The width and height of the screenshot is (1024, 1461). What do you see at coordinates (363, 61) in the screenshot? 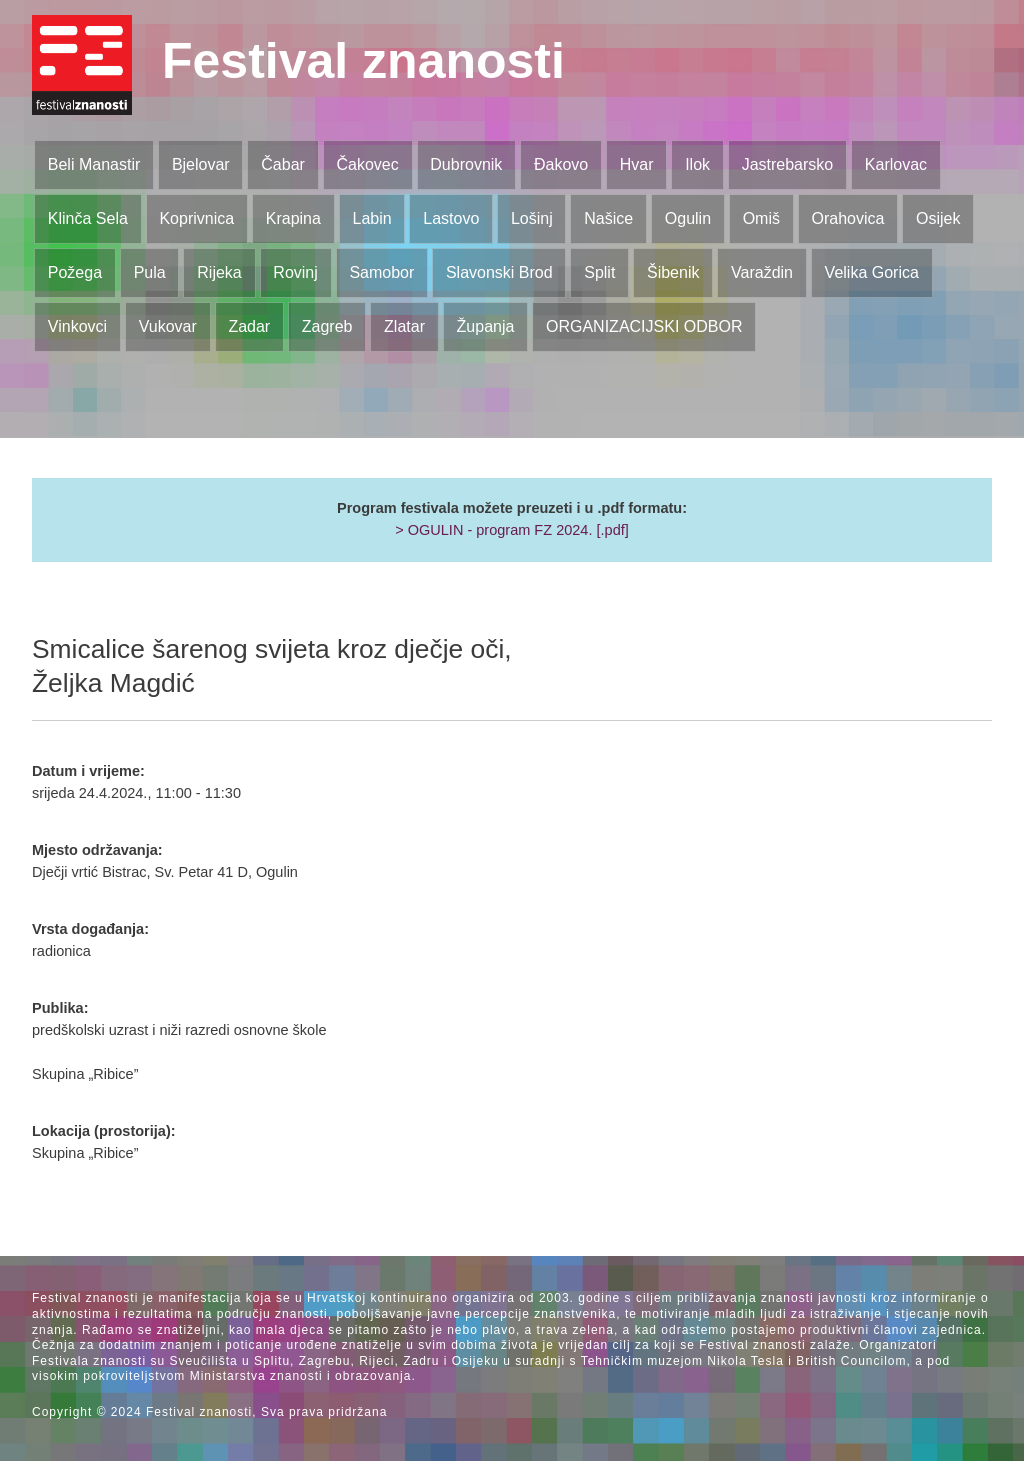
I see `Festival znanosti` at bounding box center [363, 61].